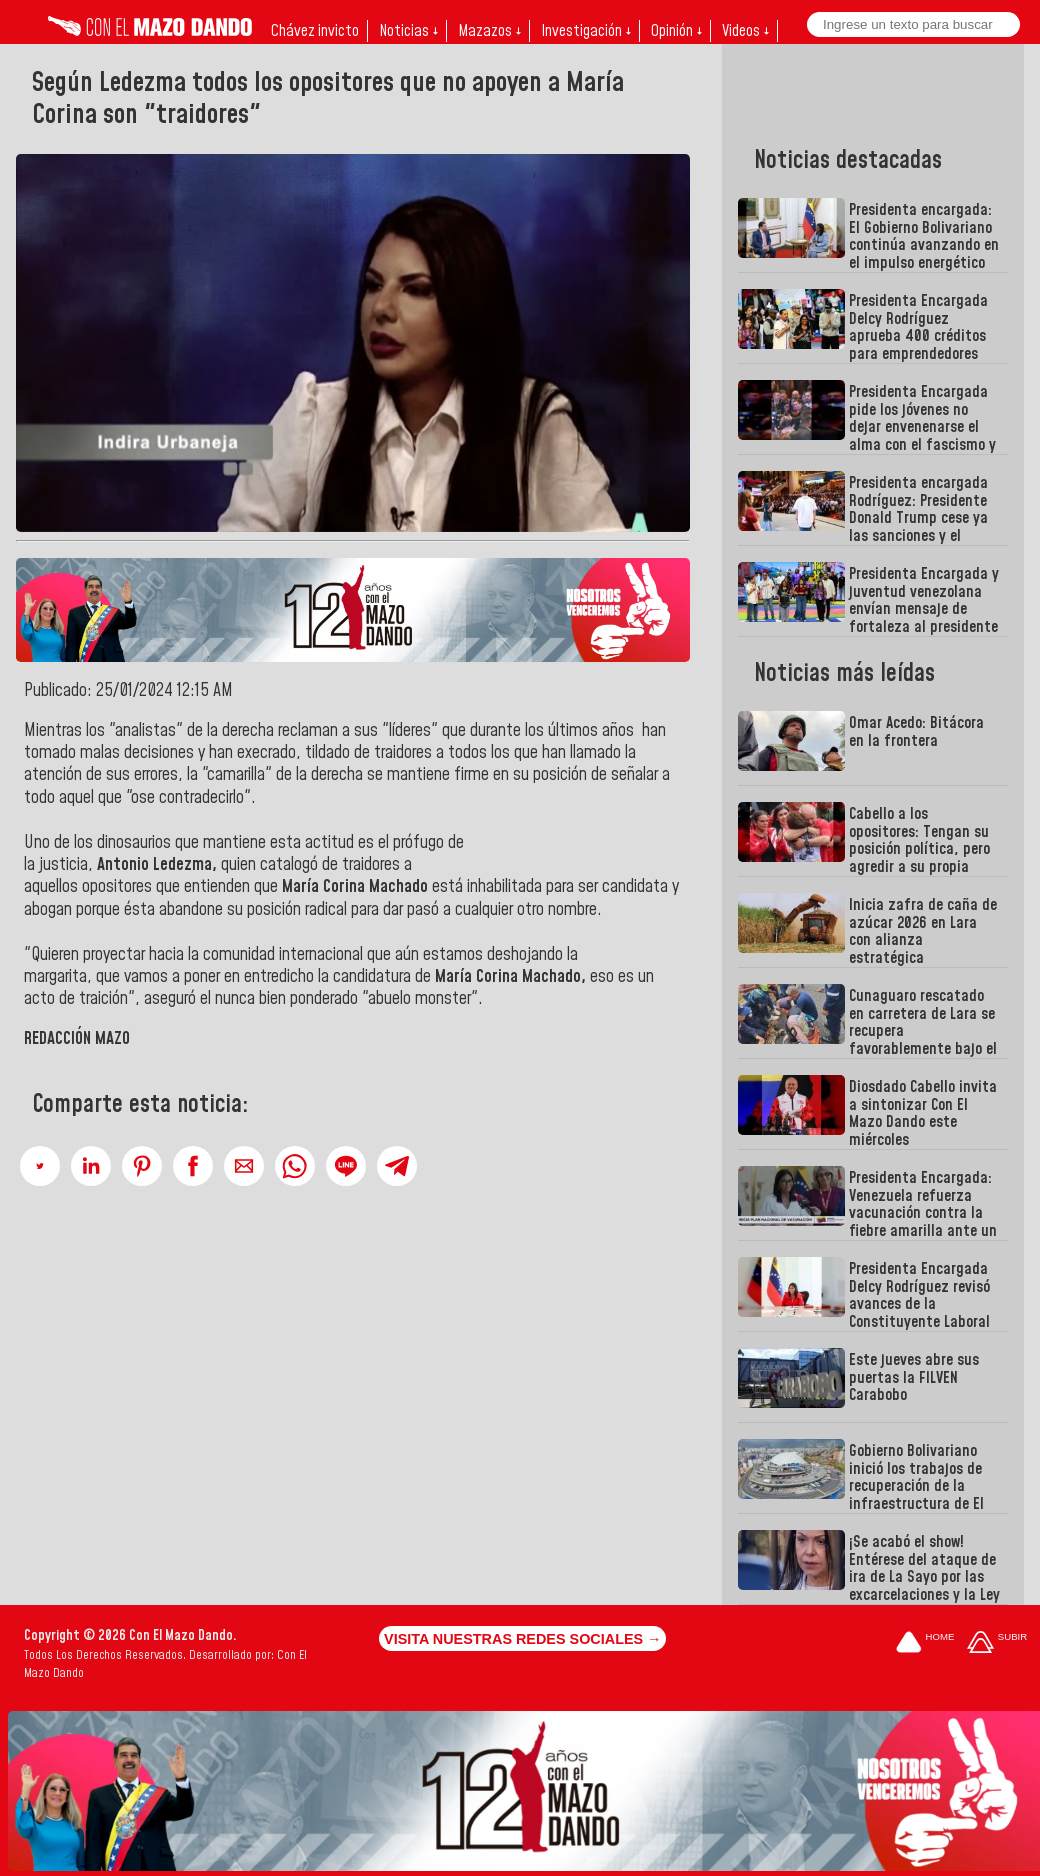 Image resolution: width=1040 pixels, height=1876 pixels. What do you see at coordinates (586, 31) in the screenshot?
I see `Investigación ↓ [button]` at bounding box center [586, 31].